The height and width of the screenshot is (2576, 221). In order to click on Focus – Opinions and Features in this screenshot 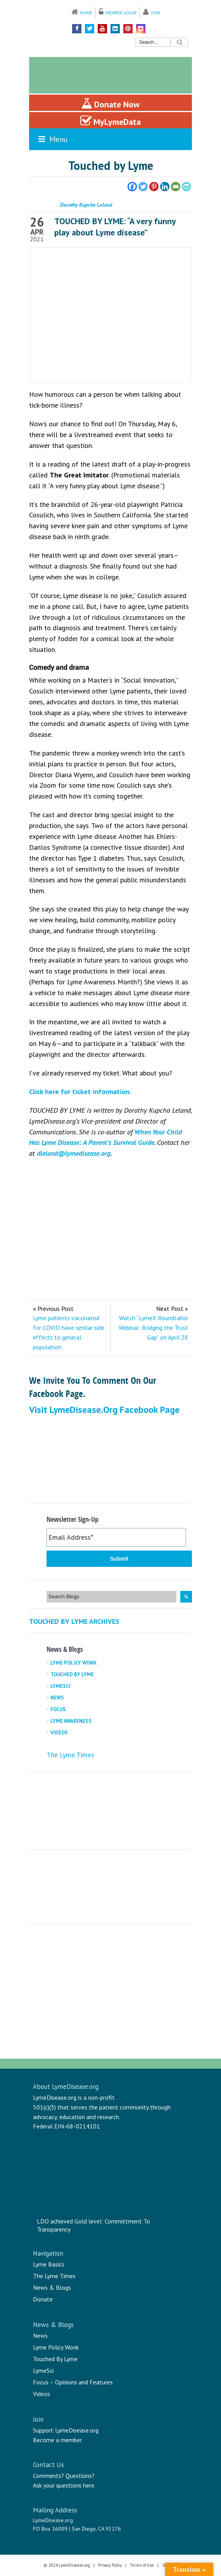, I will do `click(73, 2382)`.